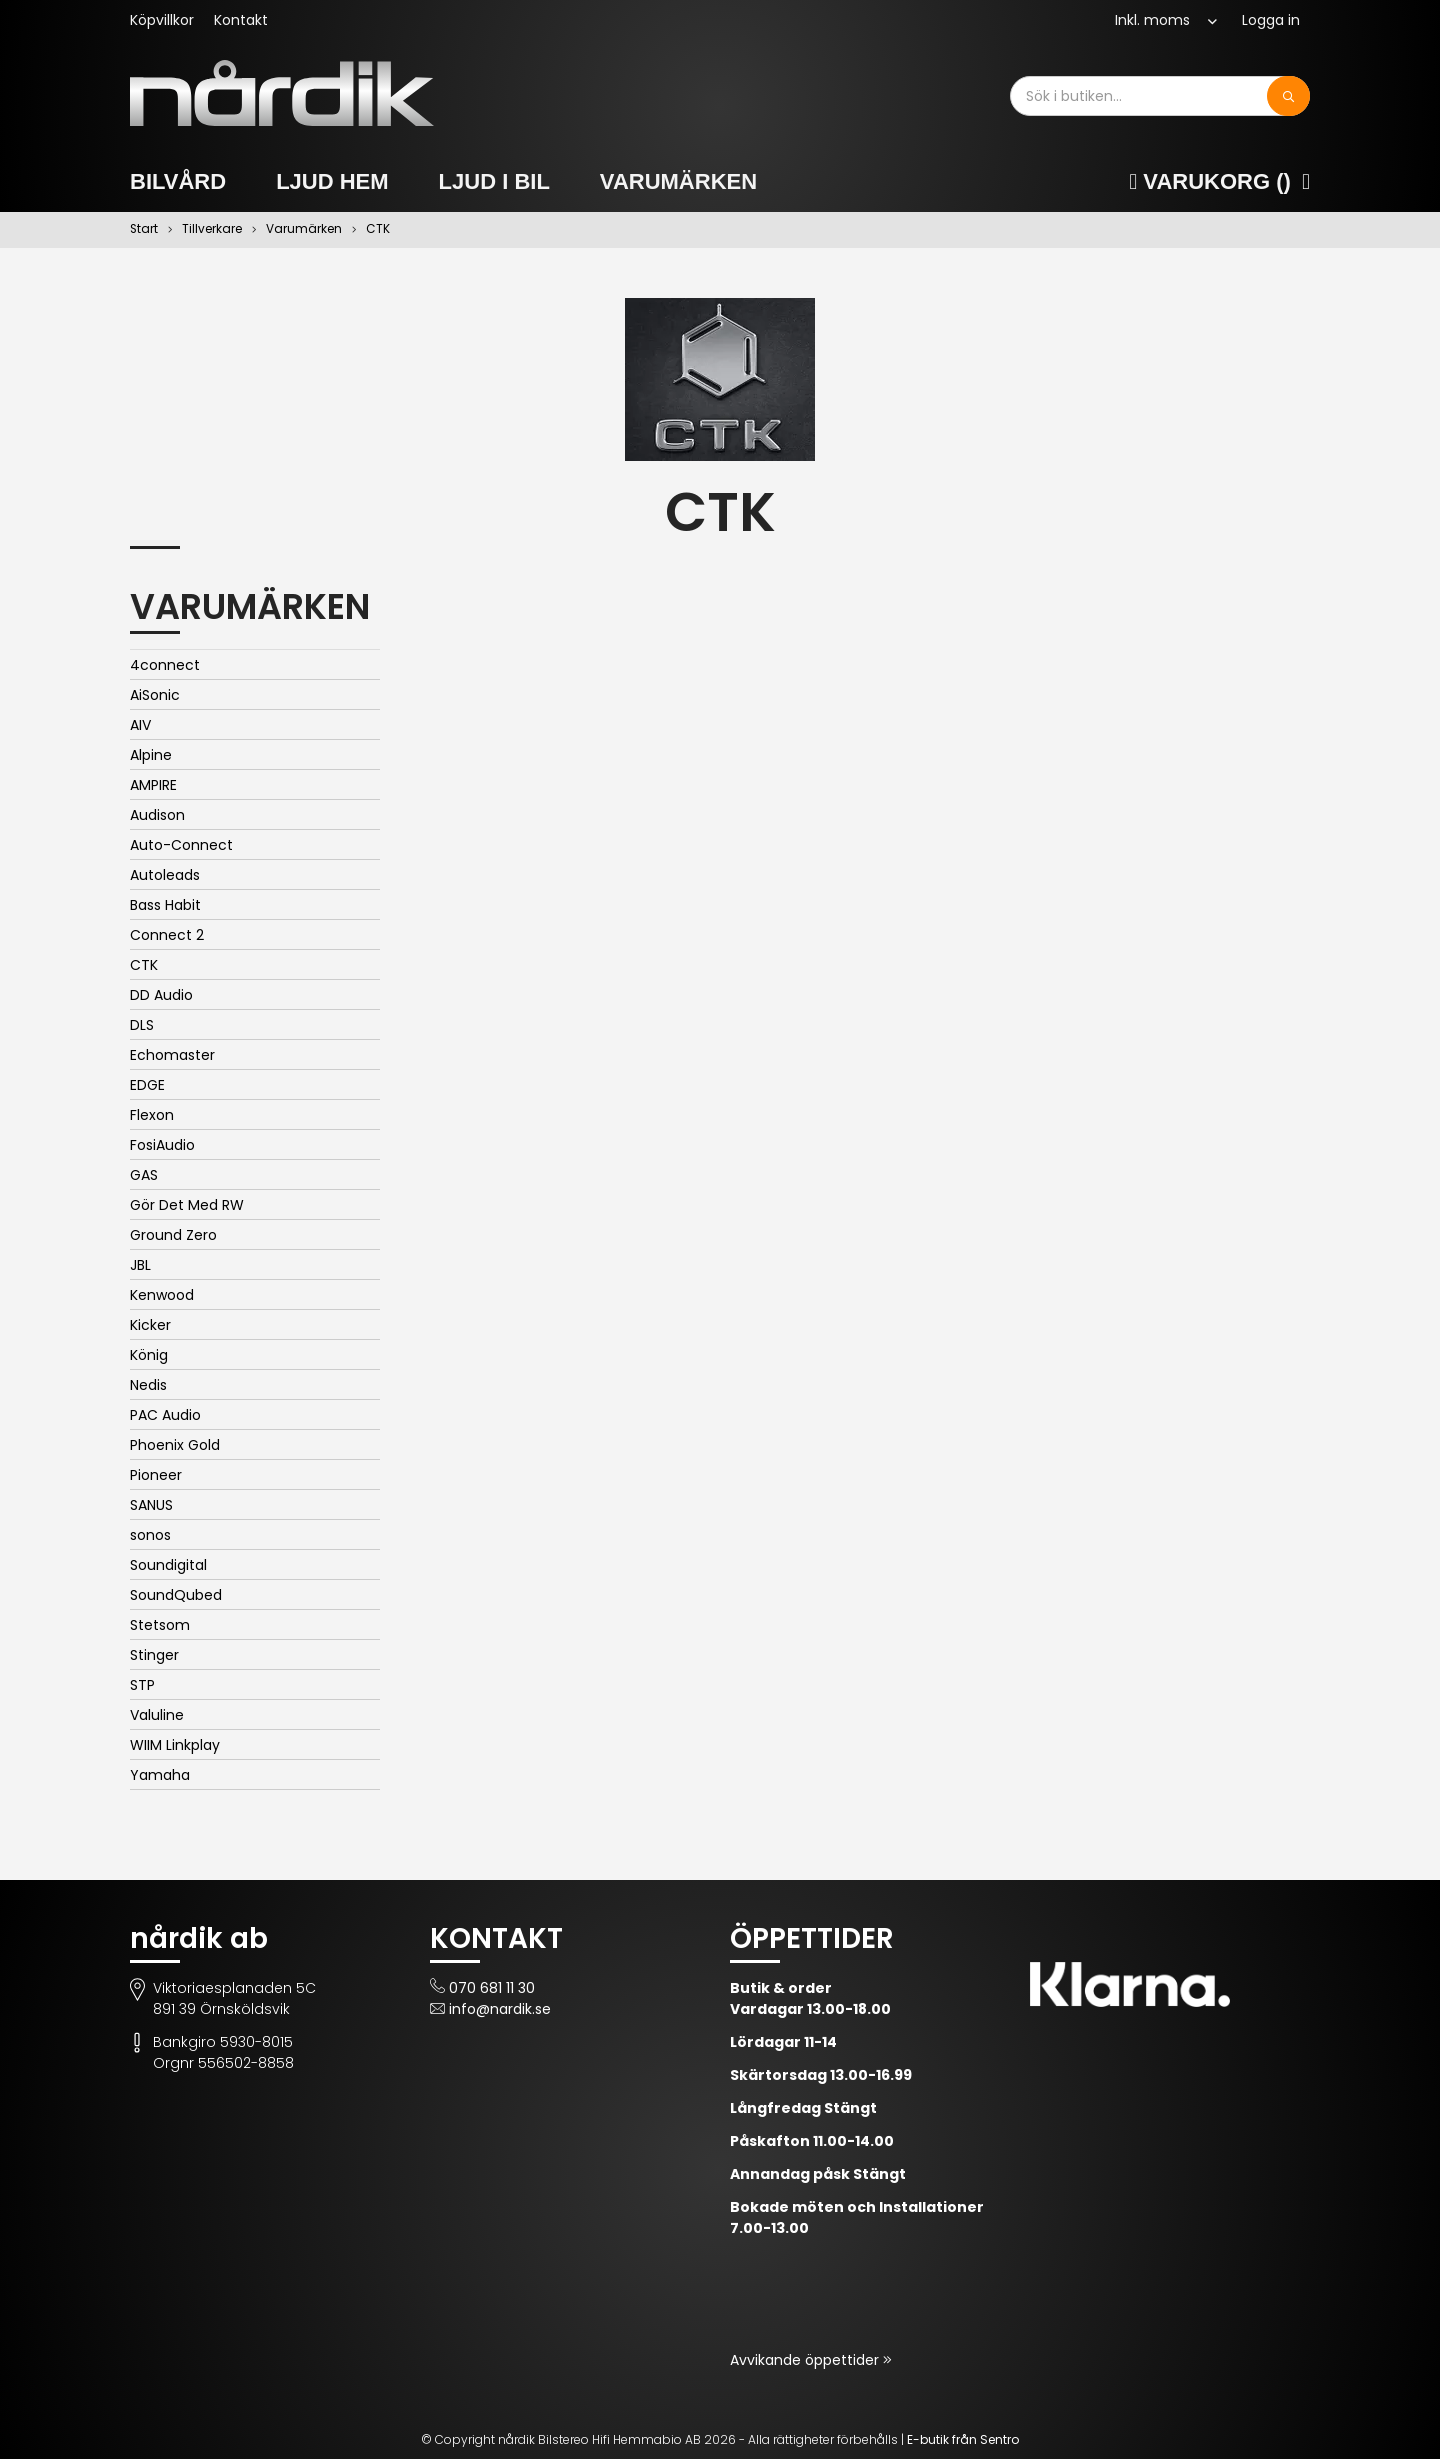 This screenshot has width=1440, height=2459. Describe the element at coordinates (150, 1325) in the screenshot. I see `Kicker` at that location.